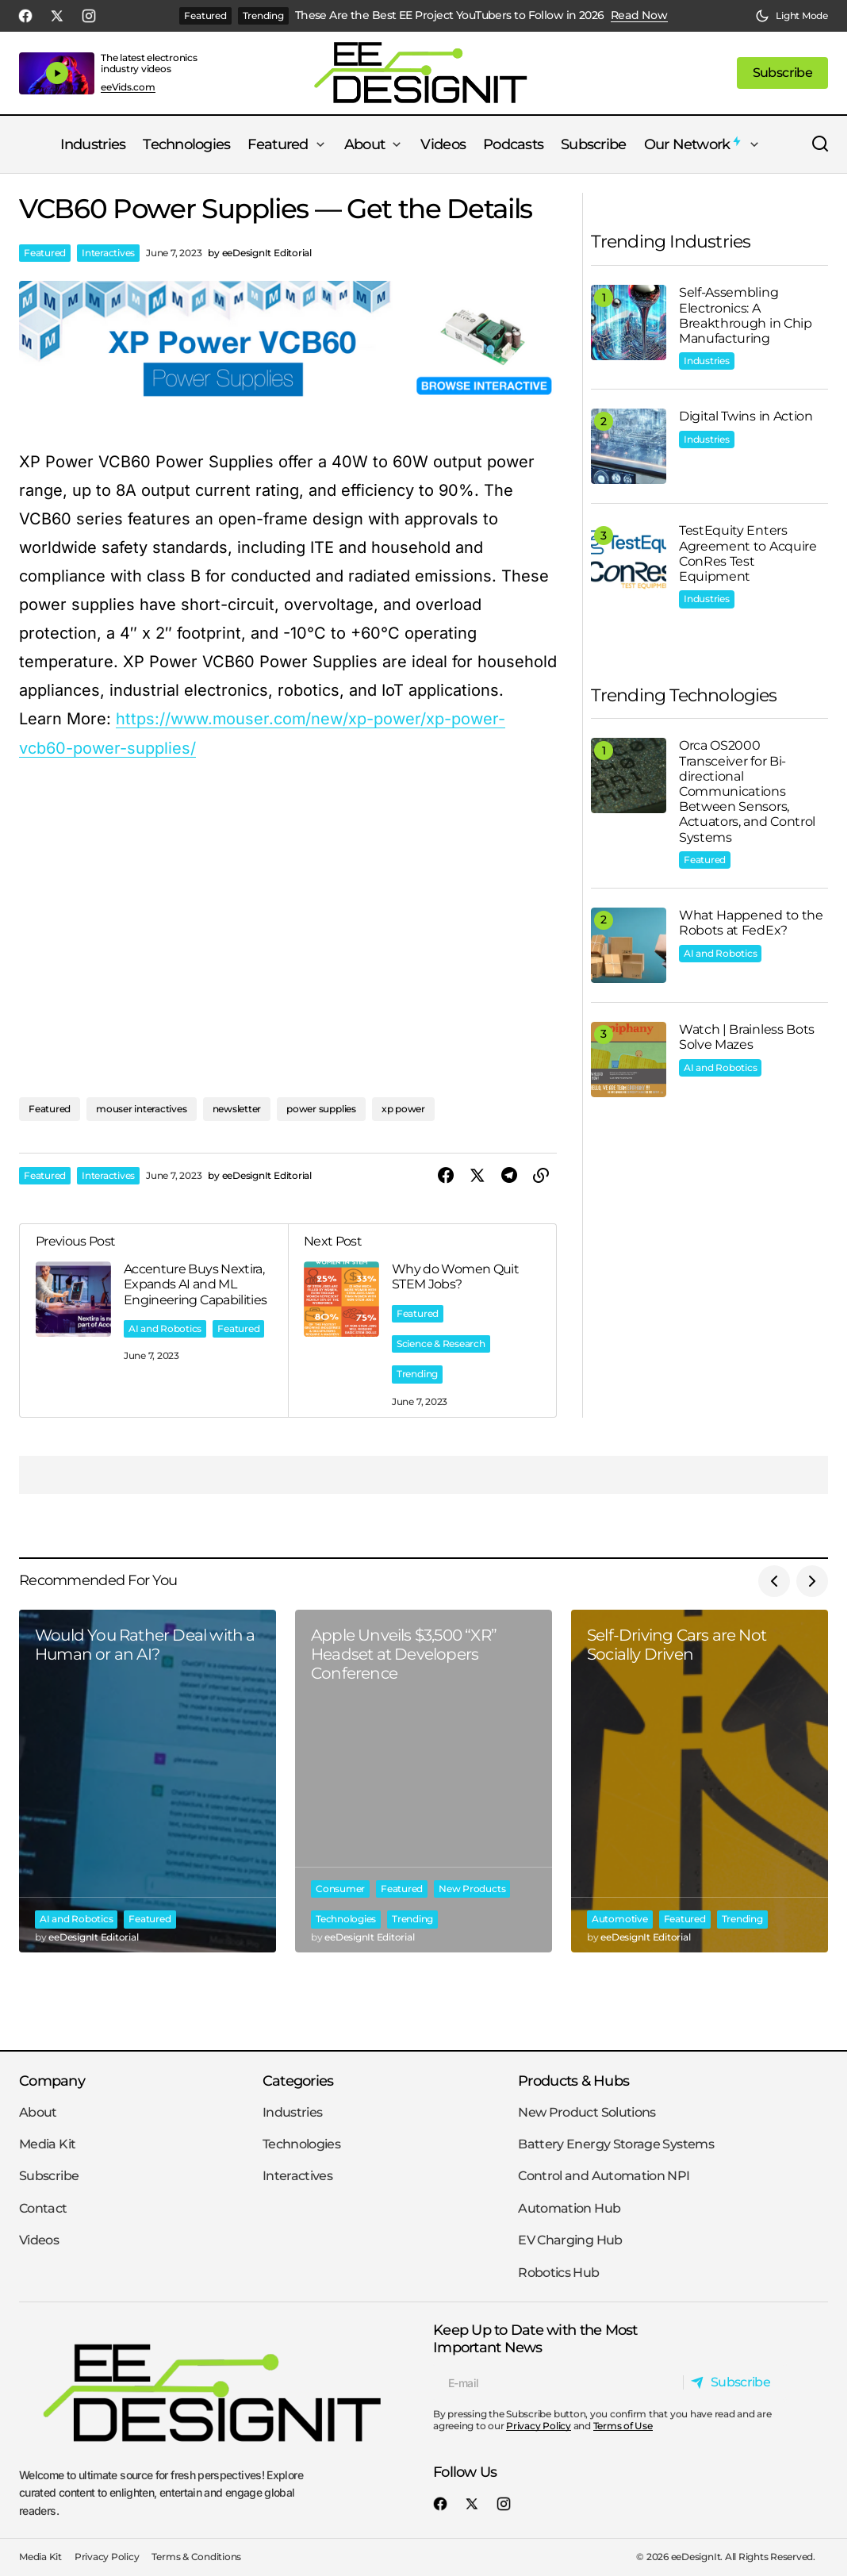 The height and width of the screenshot is (2576, 859). I want to click on Trending, so click(263, 15).